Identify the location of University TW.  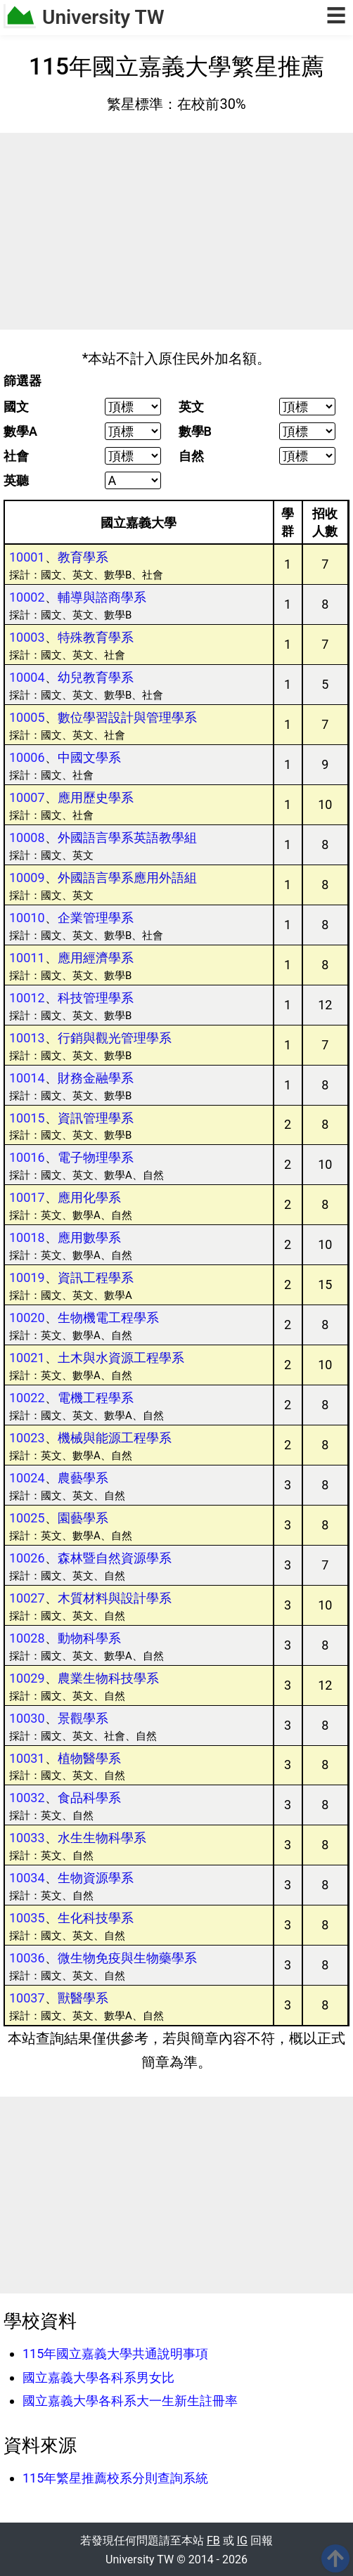
(103, 17).